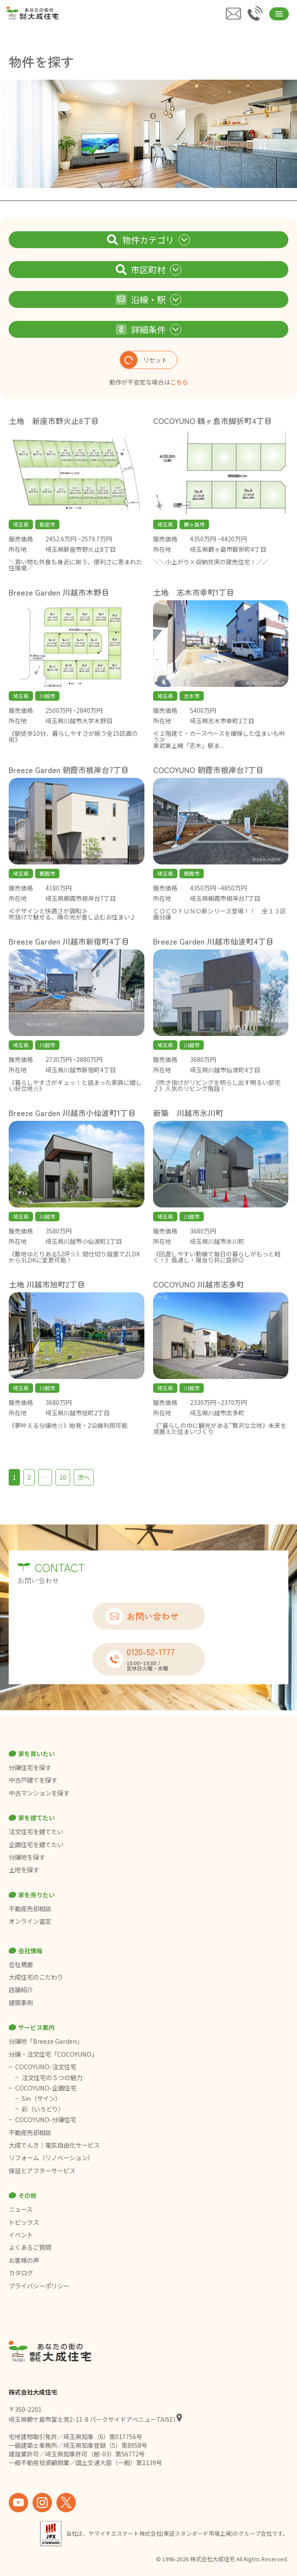  What do you see at coordinates (41, 2098) in the screenshot?
I see `Sin（サイン）` at bounding box center [41, 2098].